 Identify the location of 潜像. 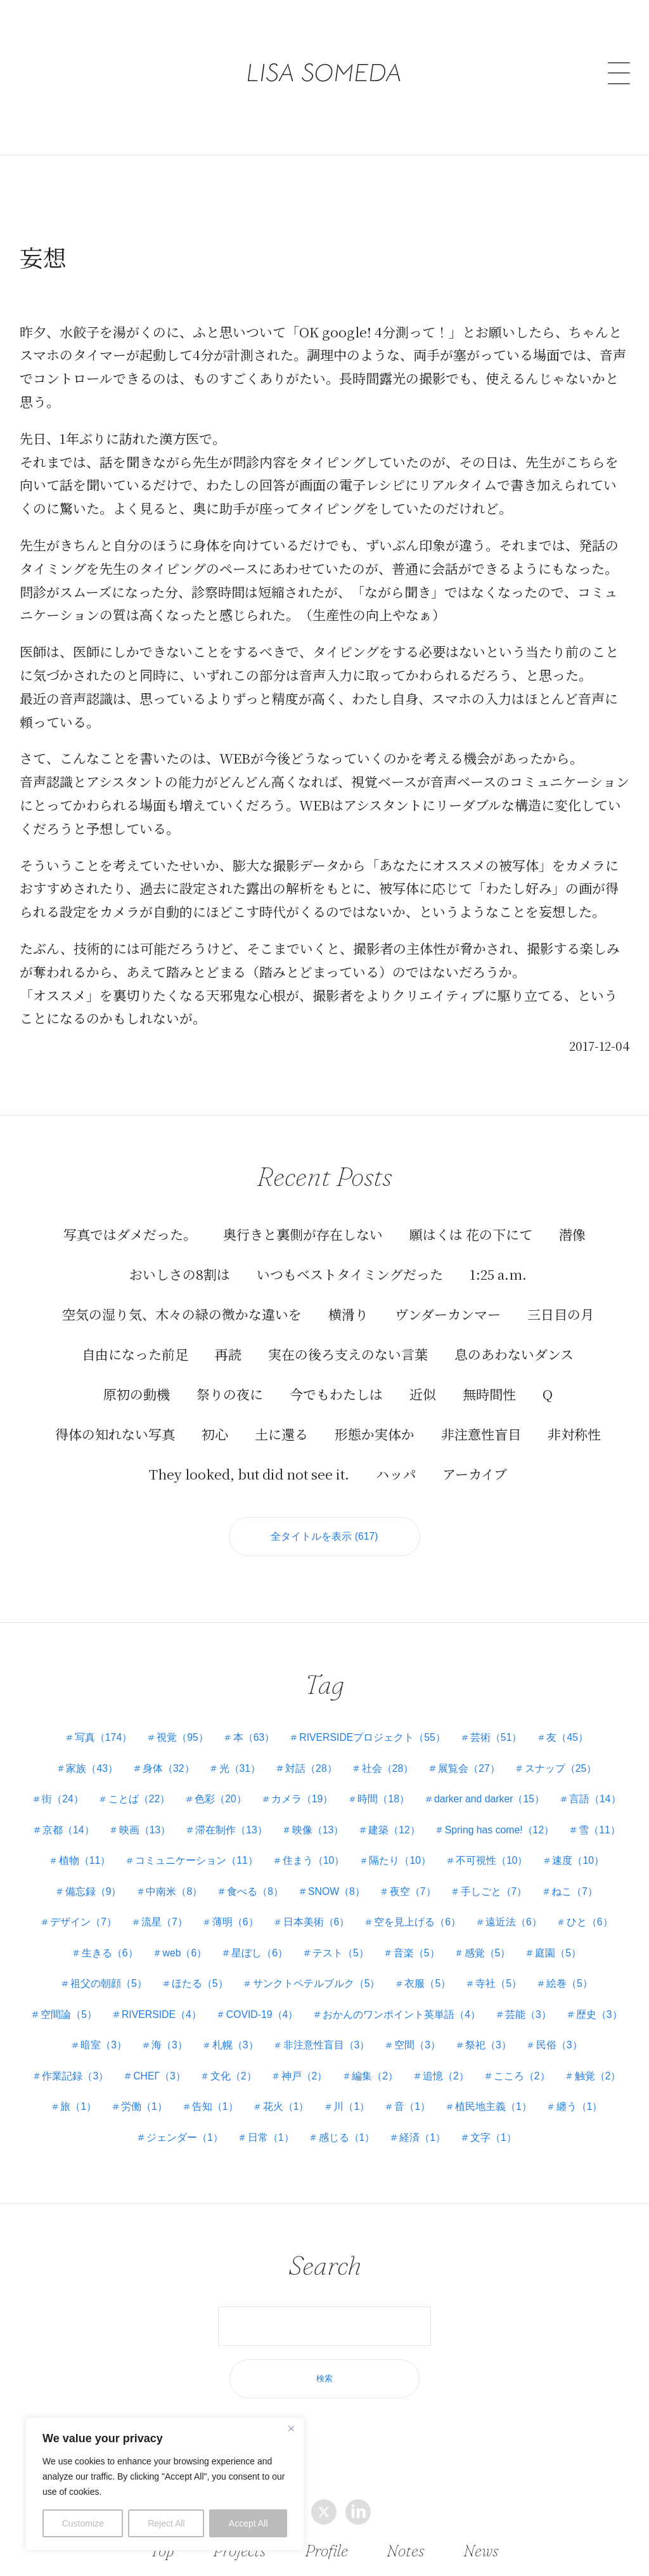
(572, 1218).